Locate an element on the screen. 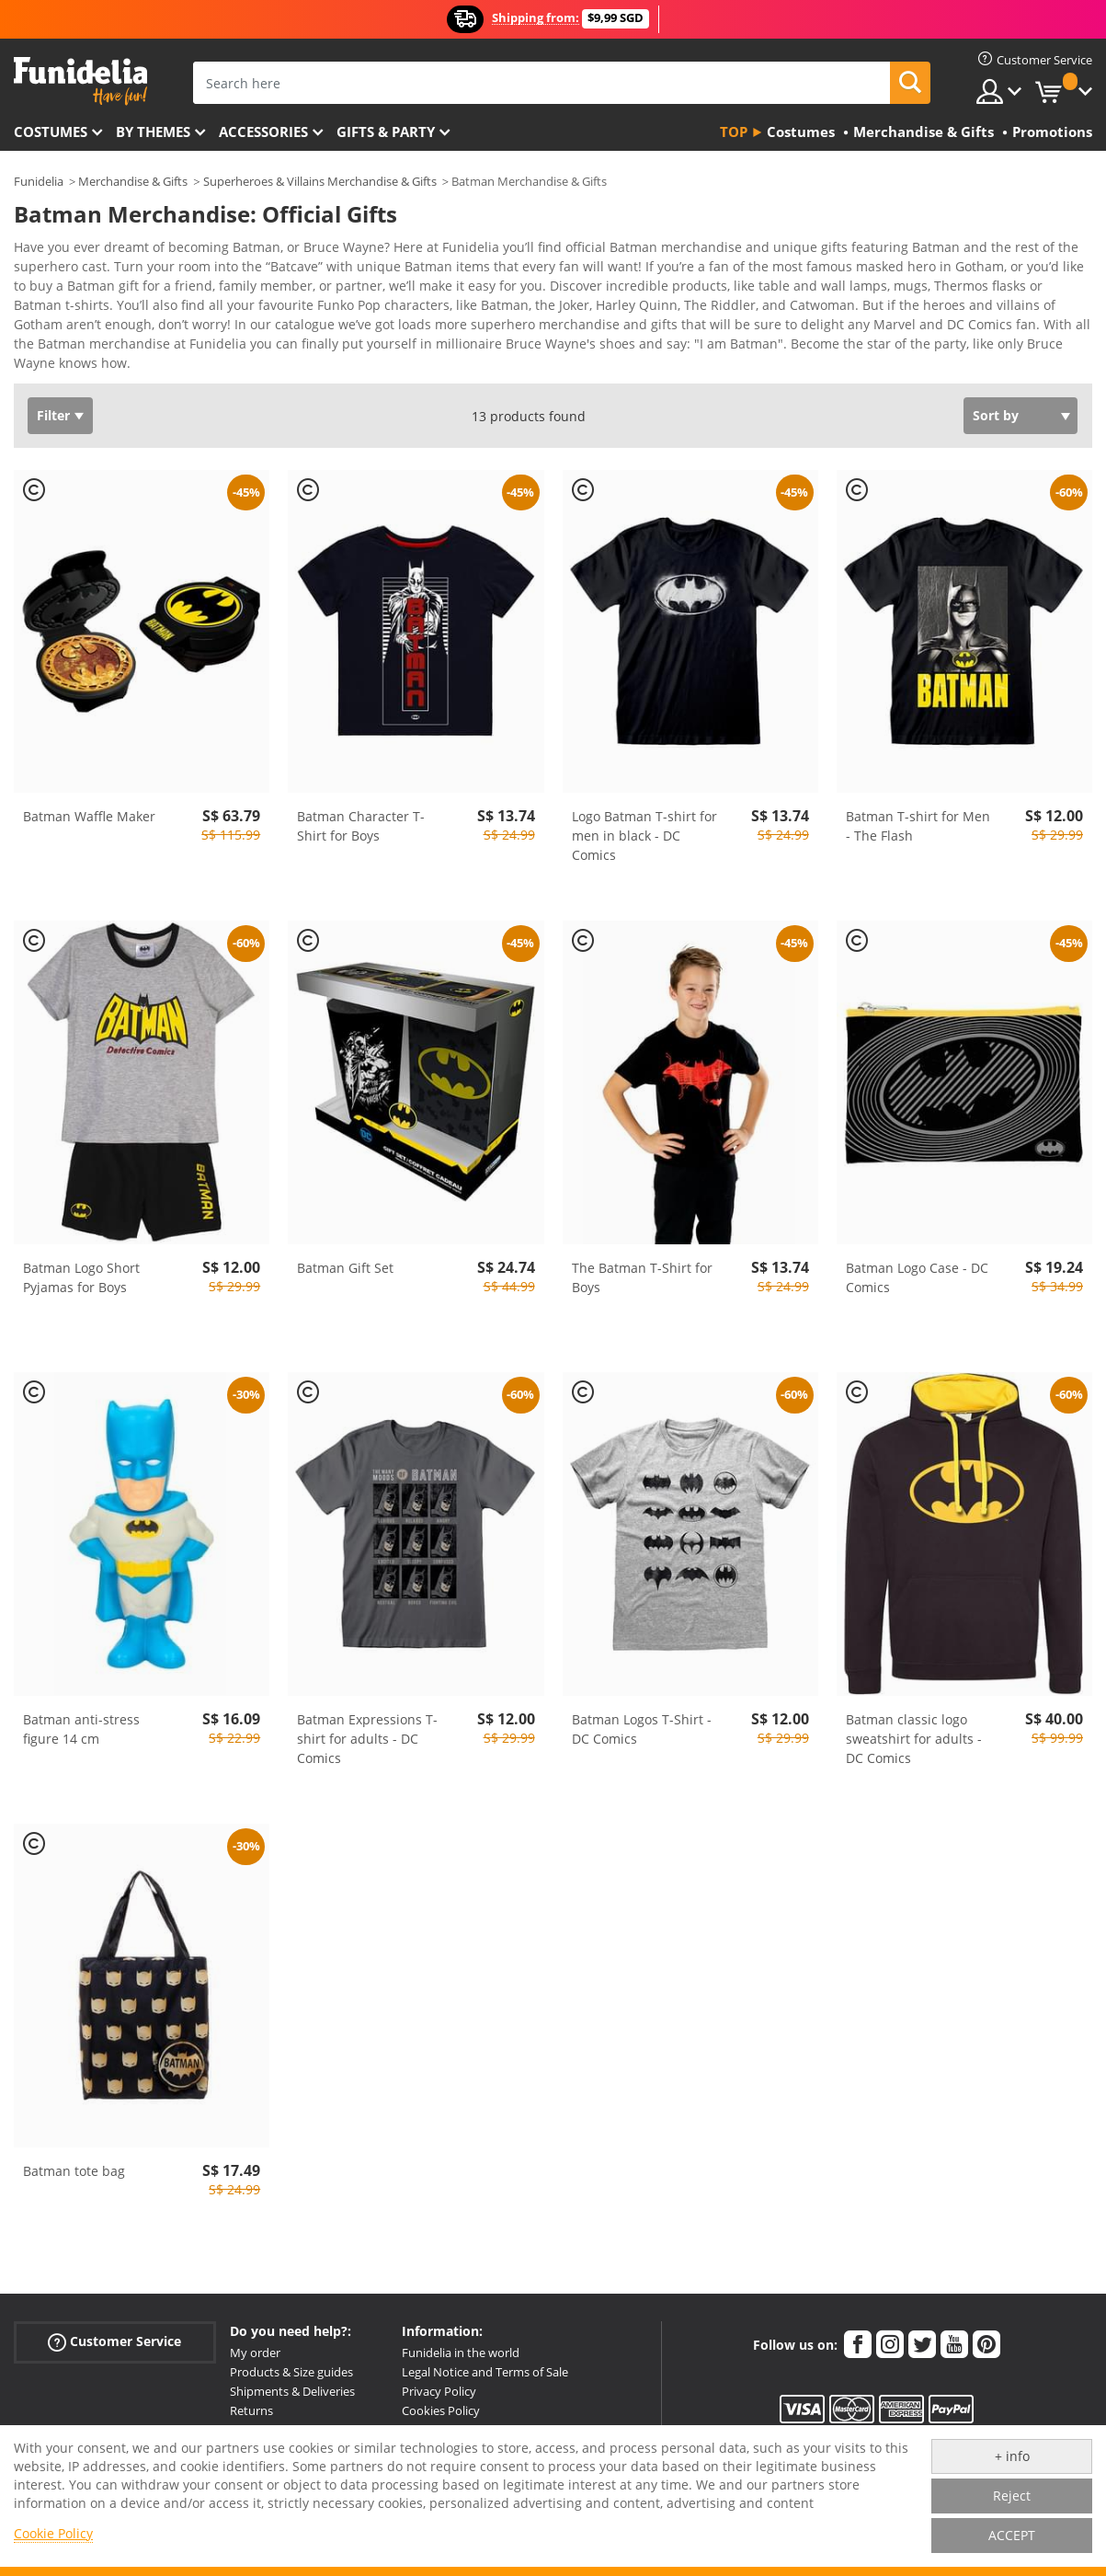  Top is located at coordinates (733, 131).